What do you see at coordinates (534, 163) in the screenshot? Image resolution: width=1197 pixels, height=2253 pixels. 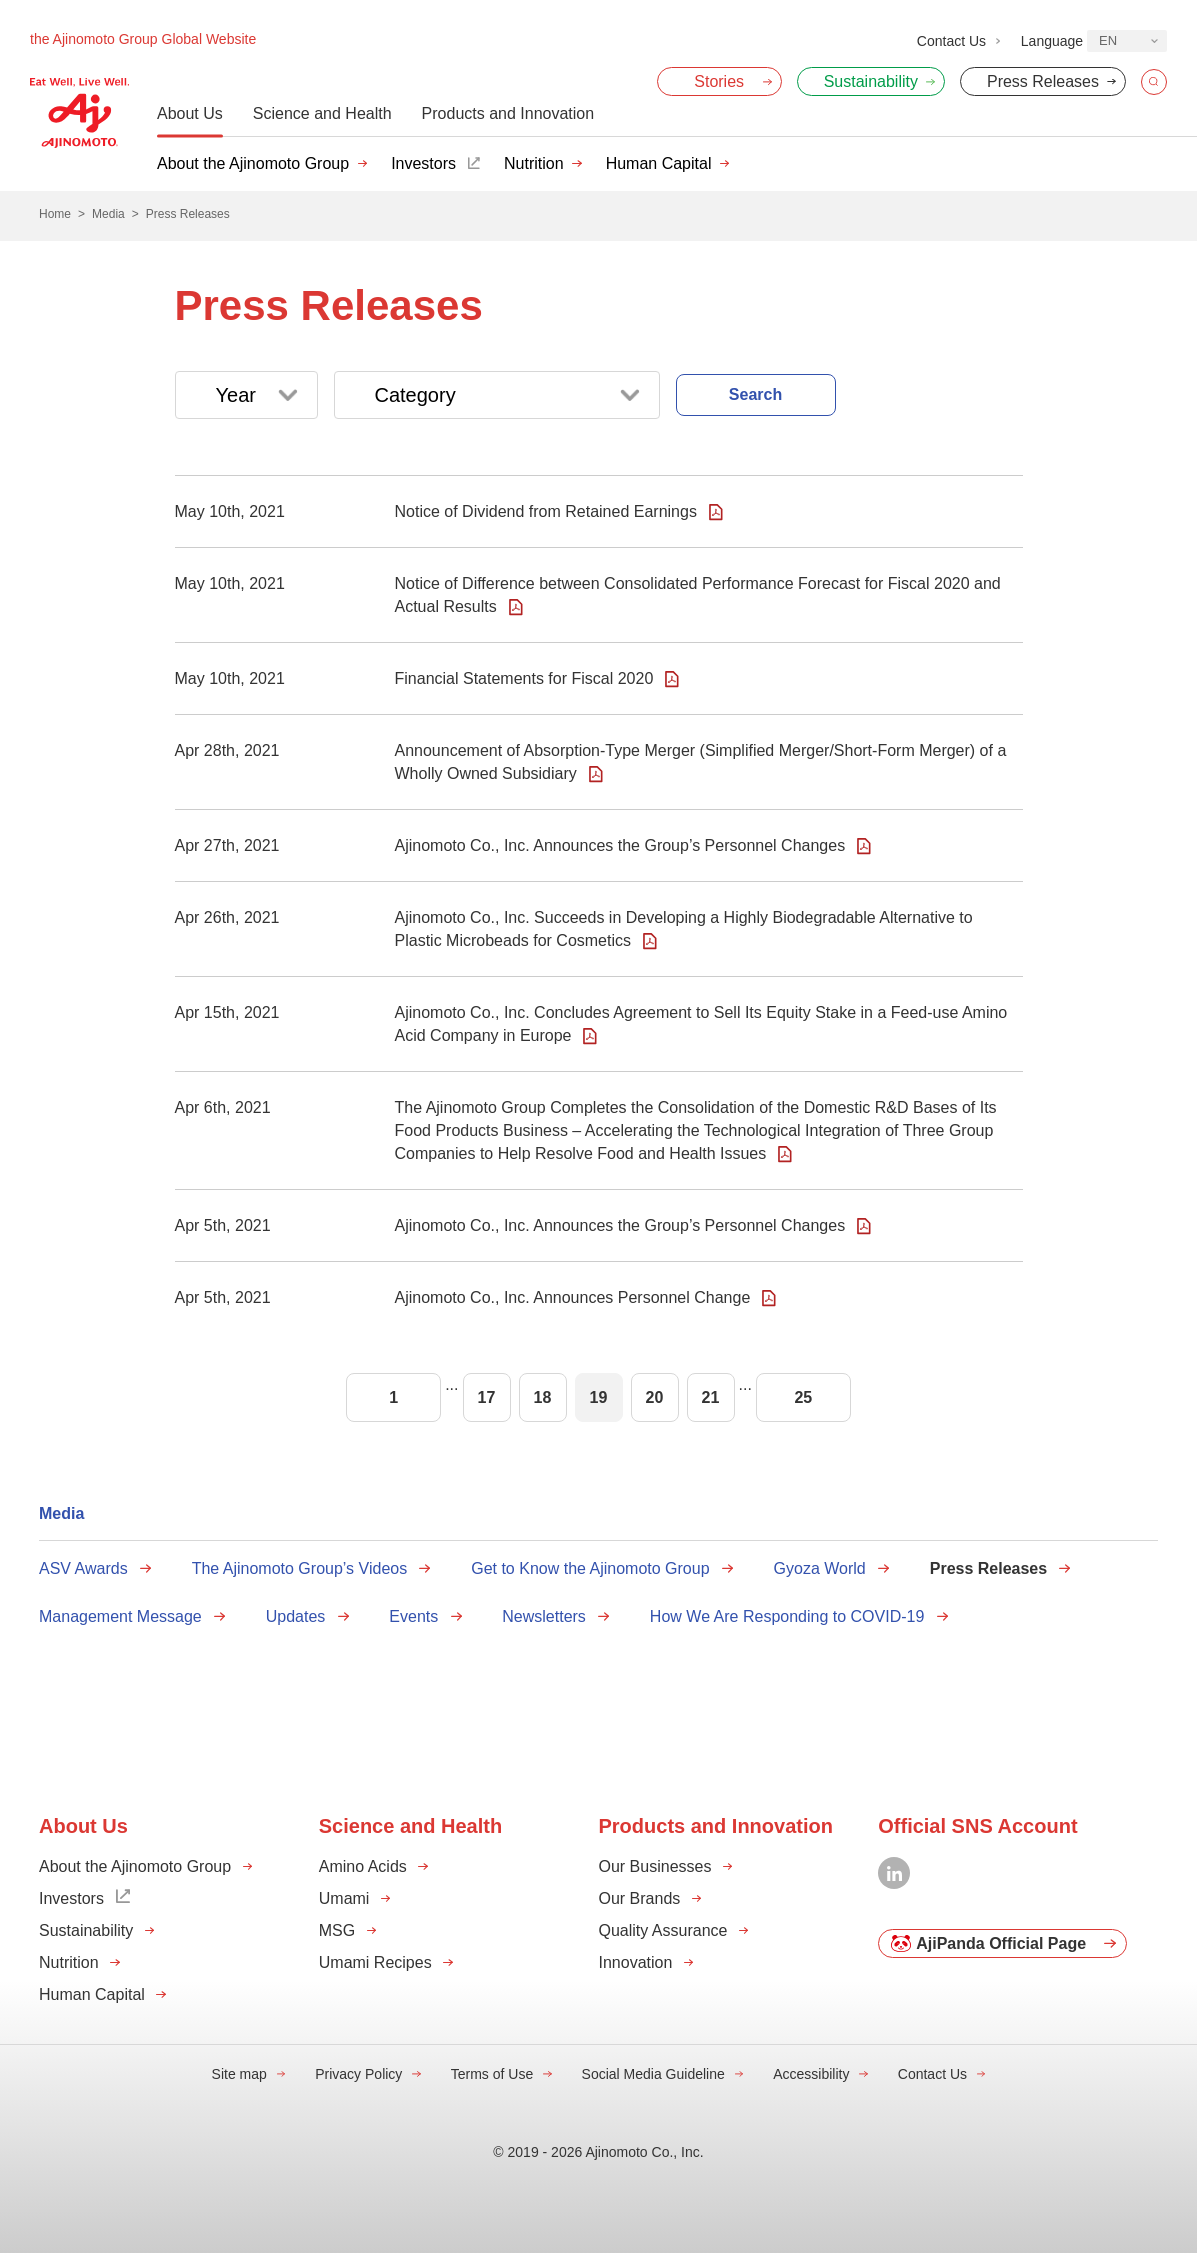 I see `Nutrition` at bounding box center [534, 163].